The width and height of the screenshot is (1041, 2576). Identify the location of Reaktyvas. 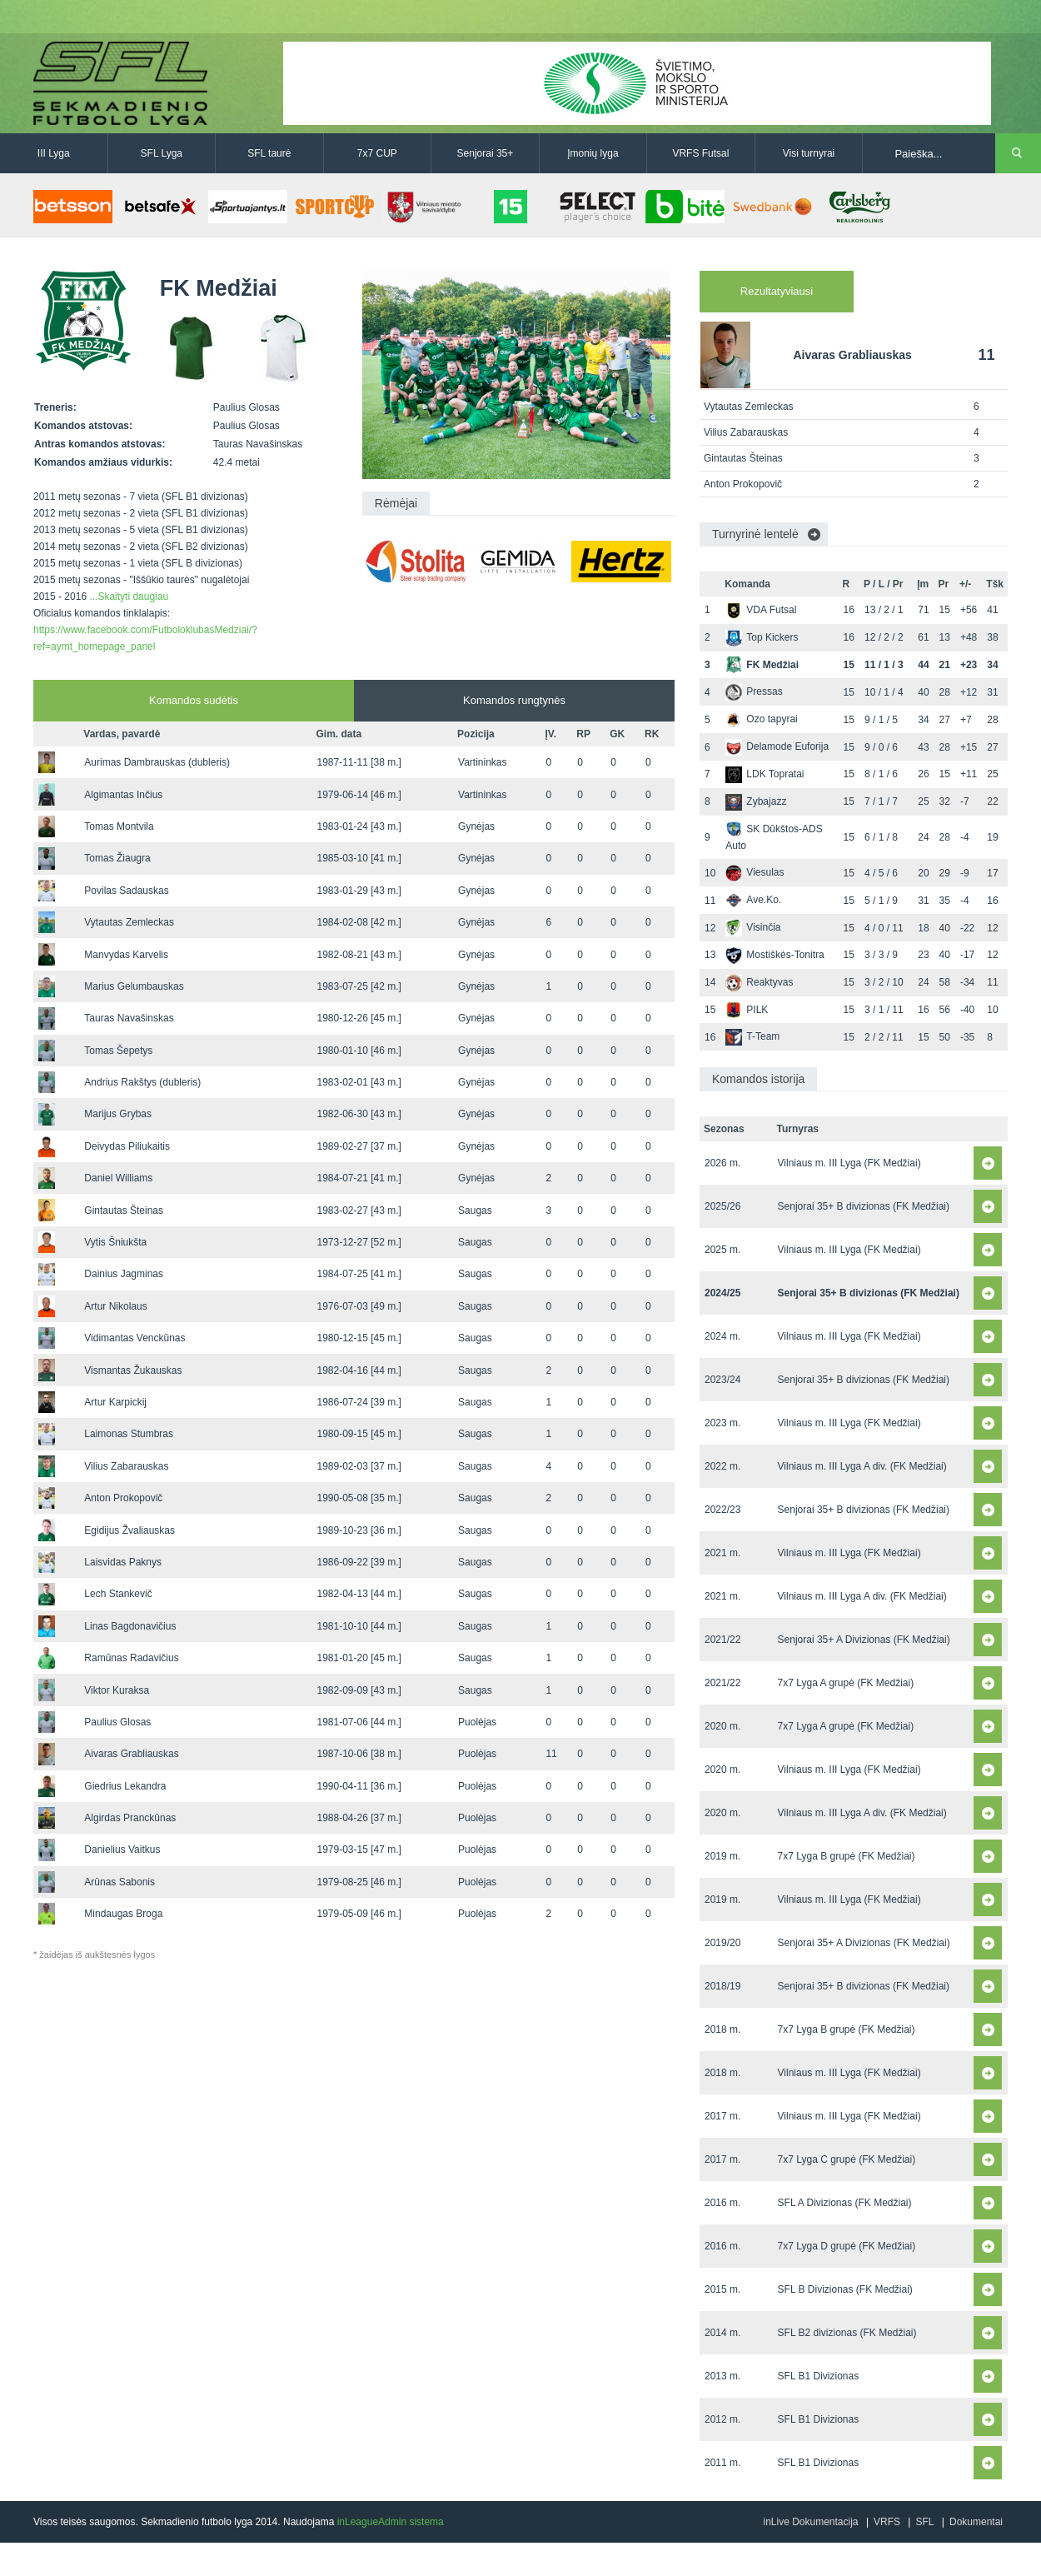
(759, 982).